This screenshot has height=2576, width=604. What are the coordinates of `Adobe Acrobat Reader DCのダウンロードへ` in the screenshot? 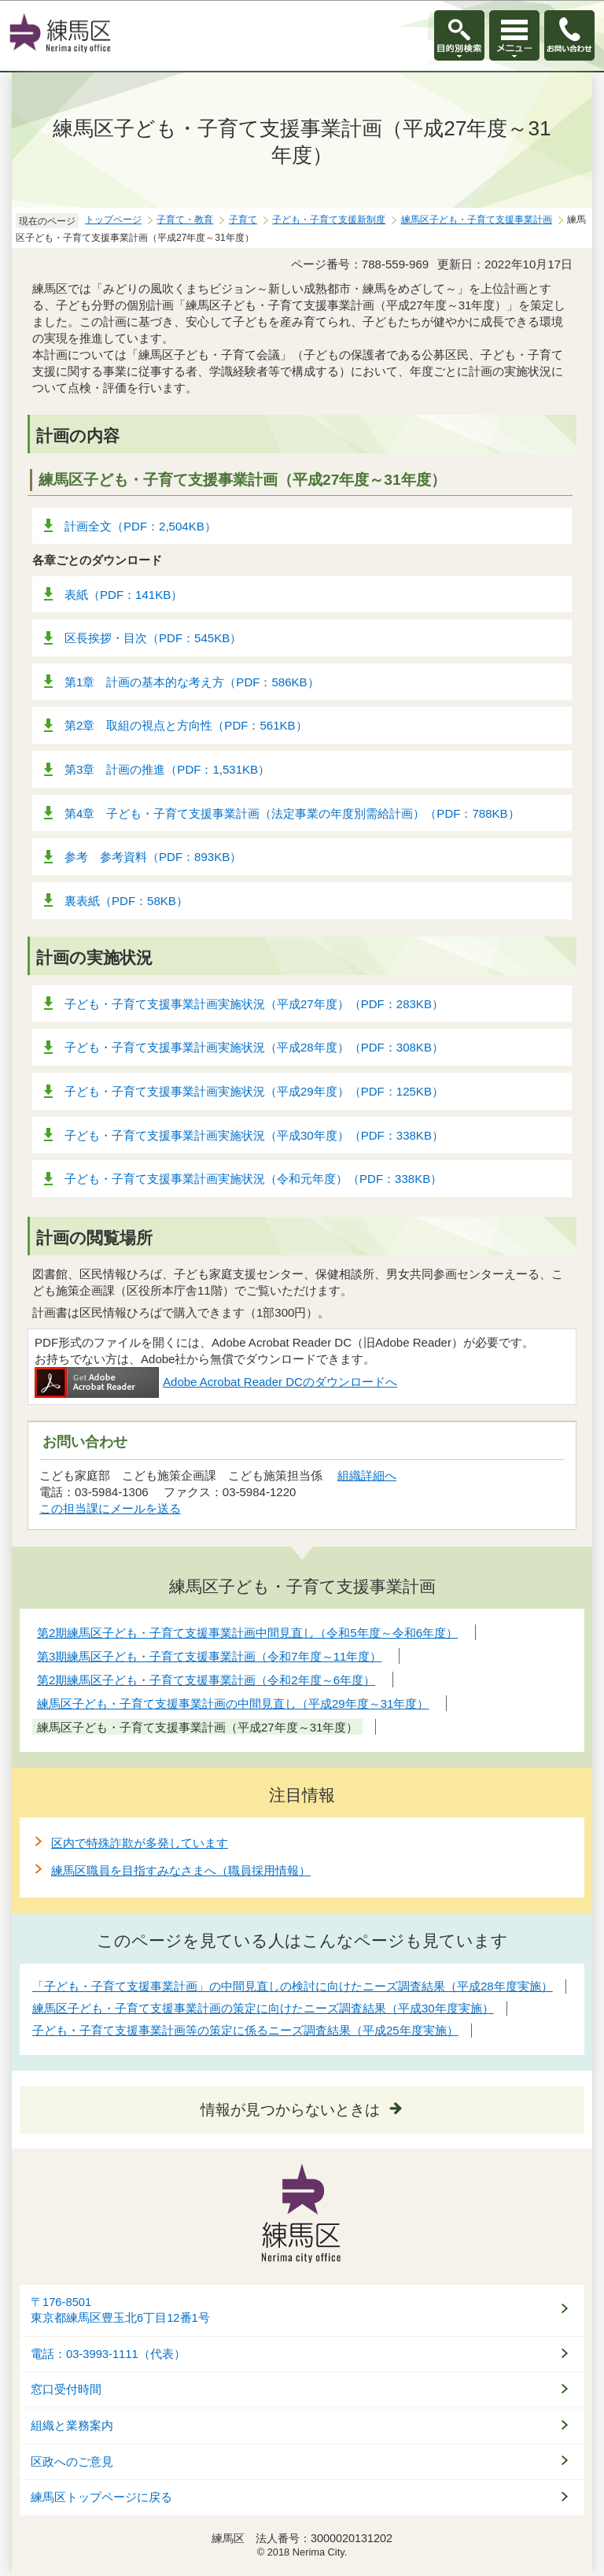 It's located at (216, 1381).